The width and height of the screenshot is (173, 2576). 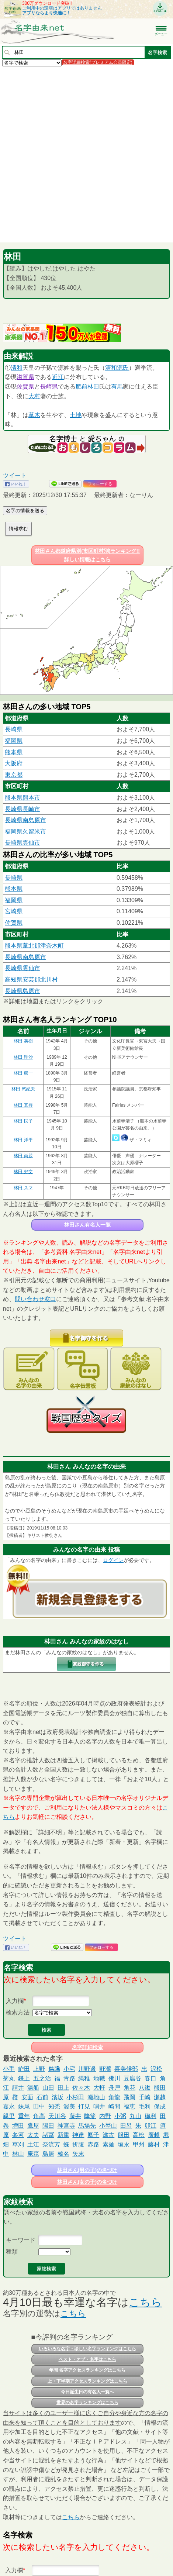 What do you see at coordinates (14, 763) in the screenshot?
I see `大阪府` at bounding box center [14, 763].